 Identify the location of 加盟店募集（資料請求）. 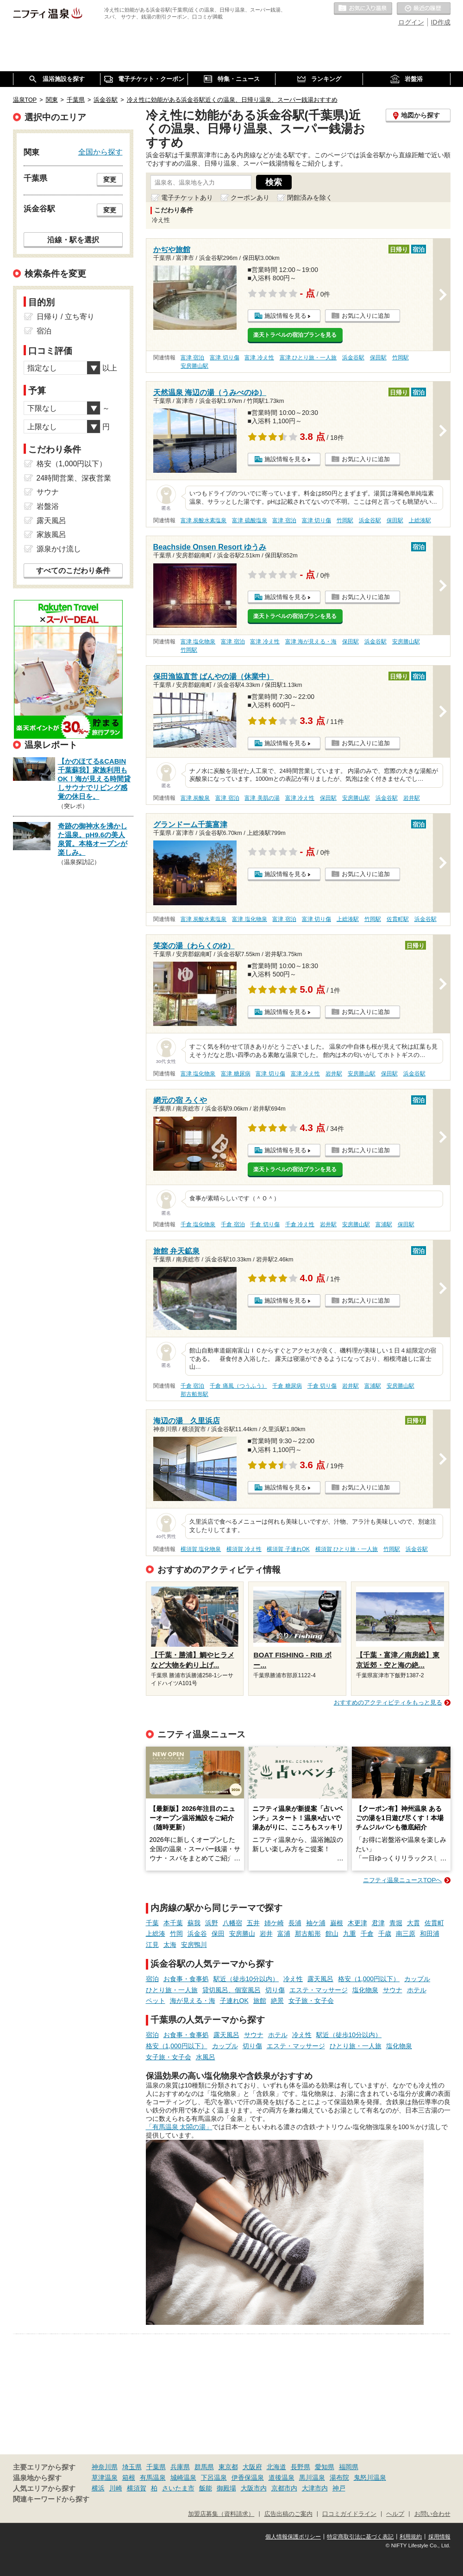
(221, 2514).